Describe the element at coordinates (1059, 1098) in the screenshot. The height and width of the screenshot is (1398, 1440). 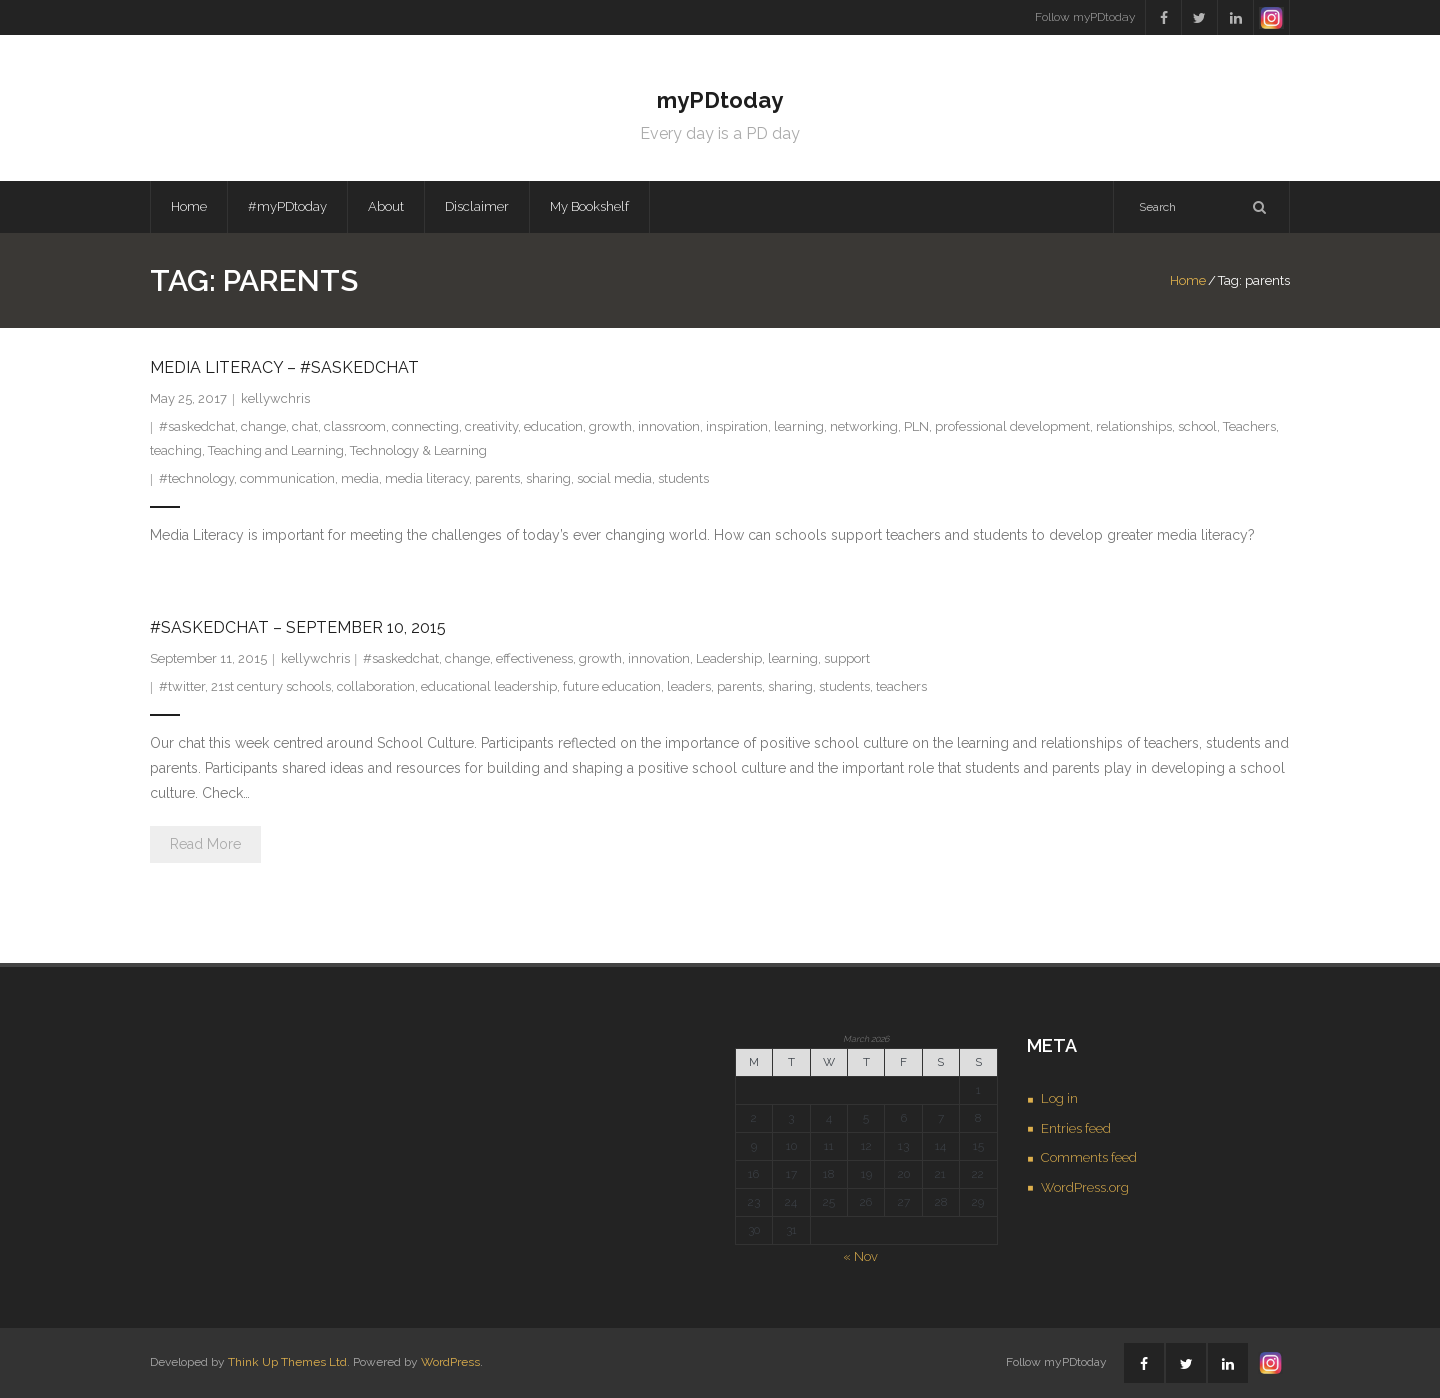
I see `Log in` at that location.